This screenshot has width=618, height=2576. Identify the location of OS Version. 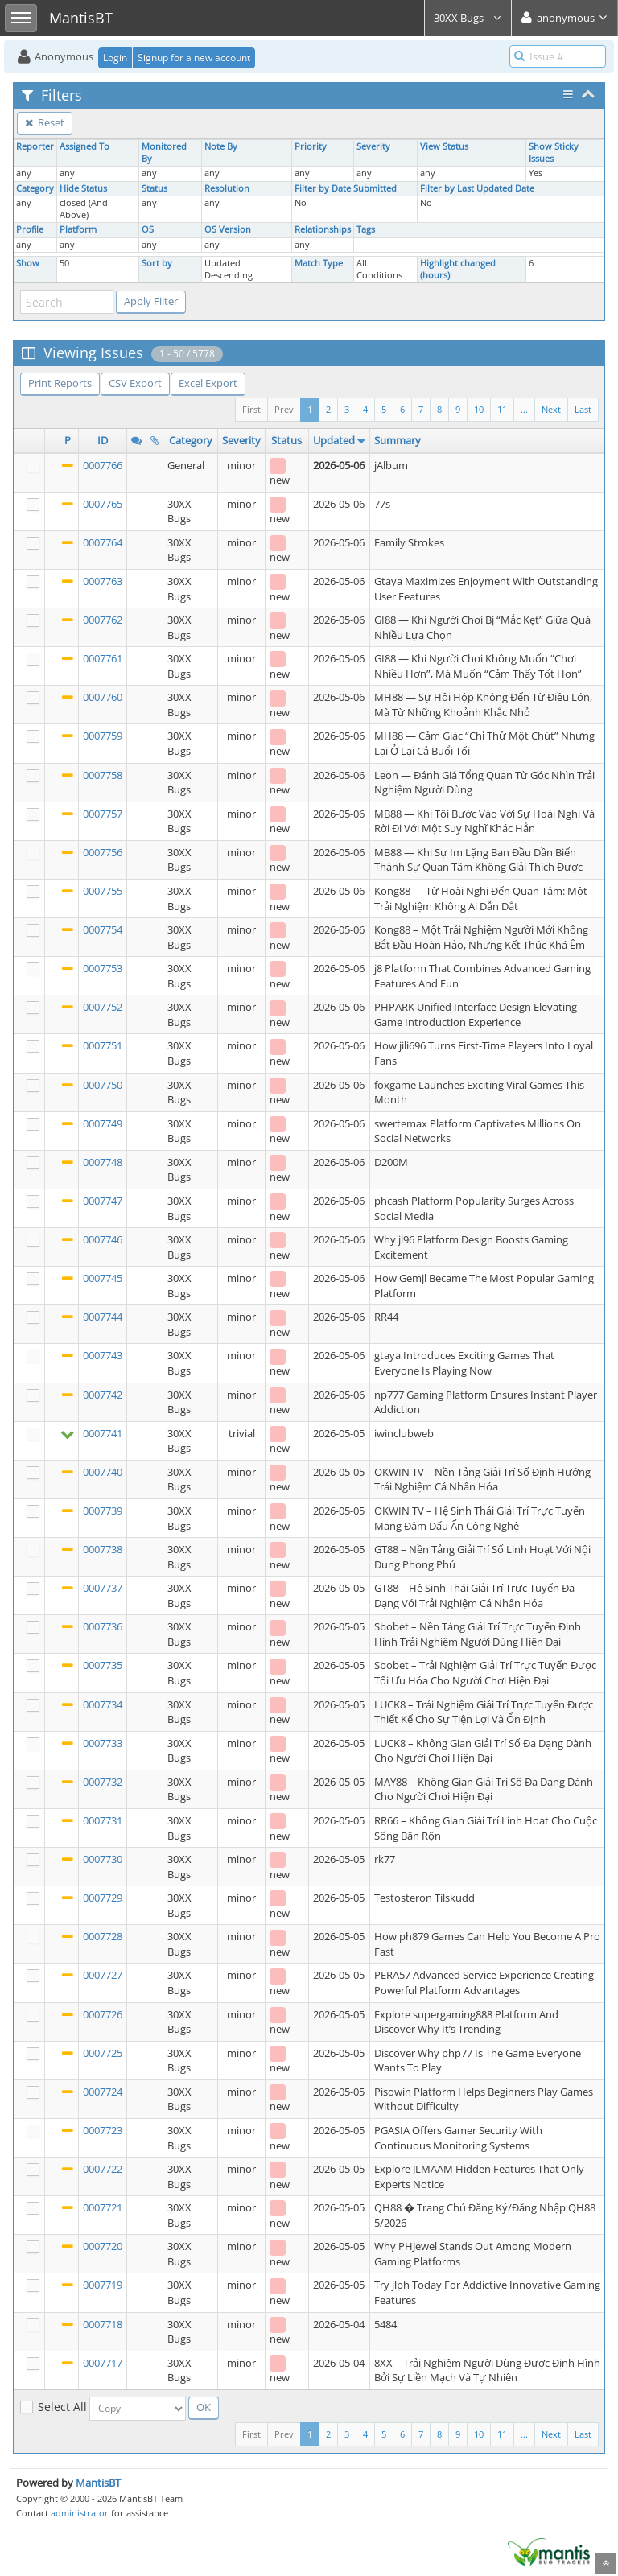
(227, 229).